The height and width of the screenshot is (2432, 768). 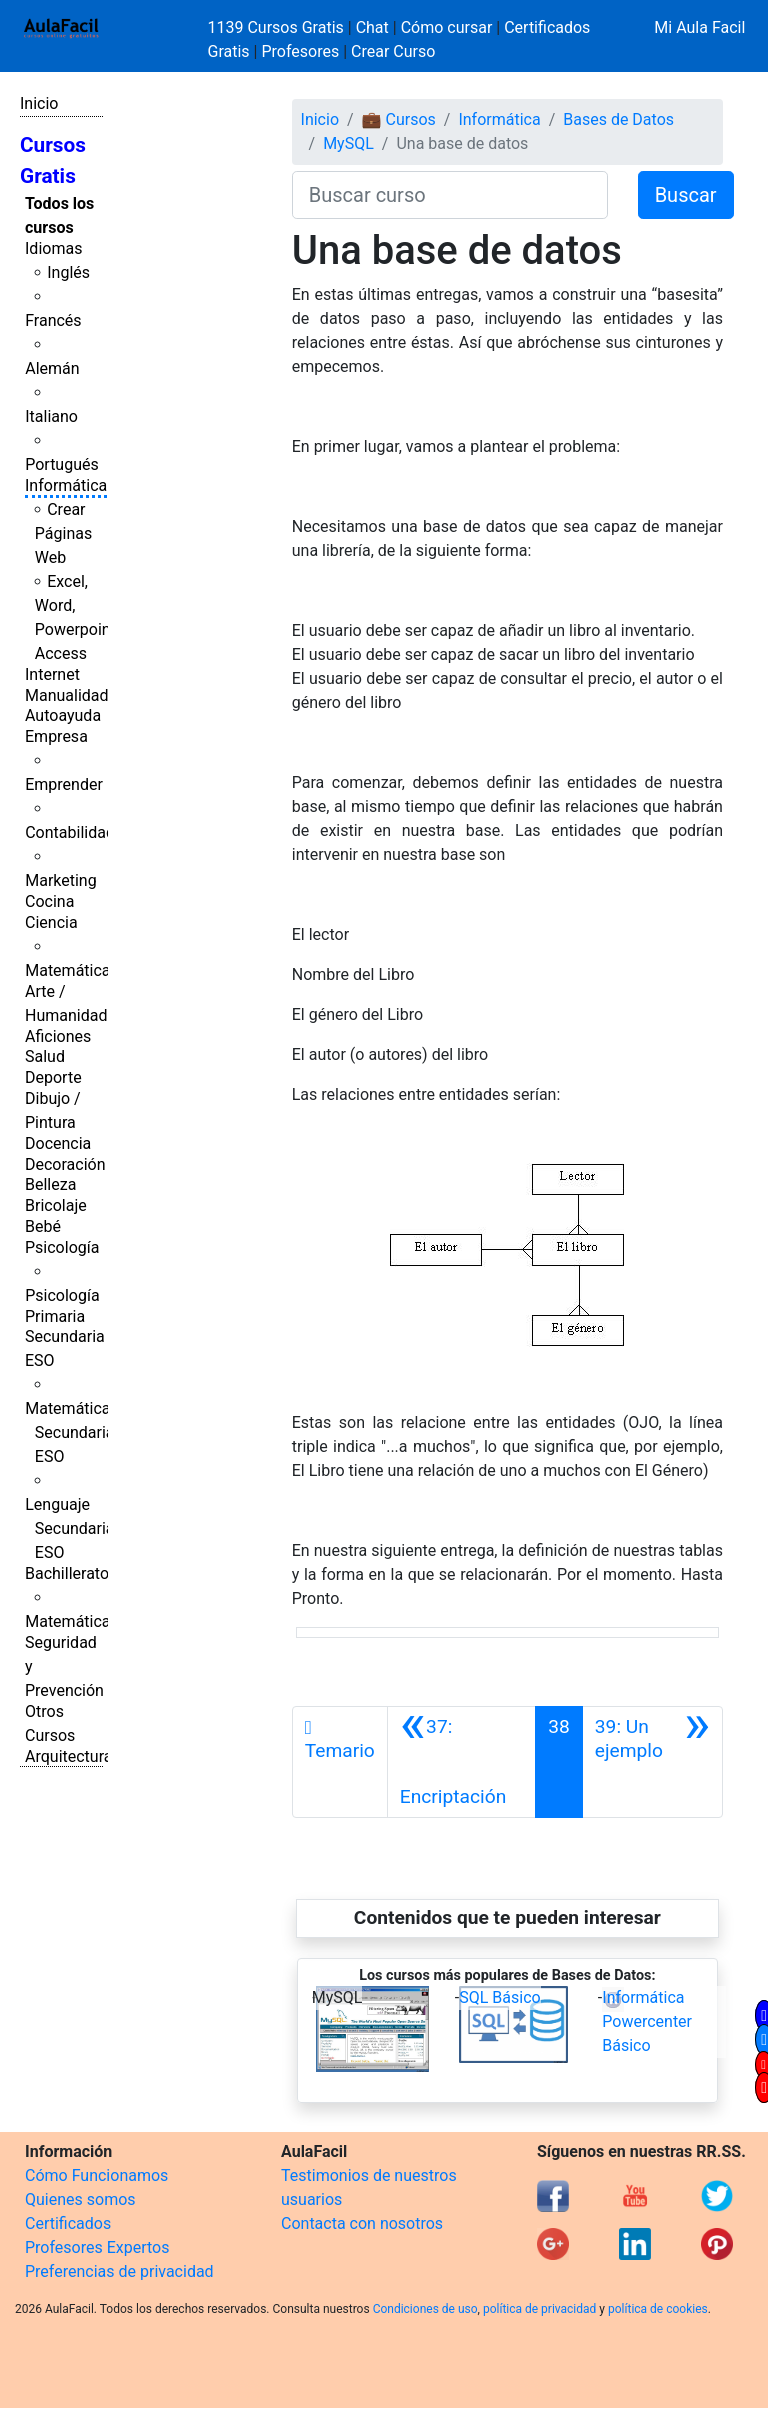 I want to click on Cómo Funcionamos, so click(x=96, y=2175).